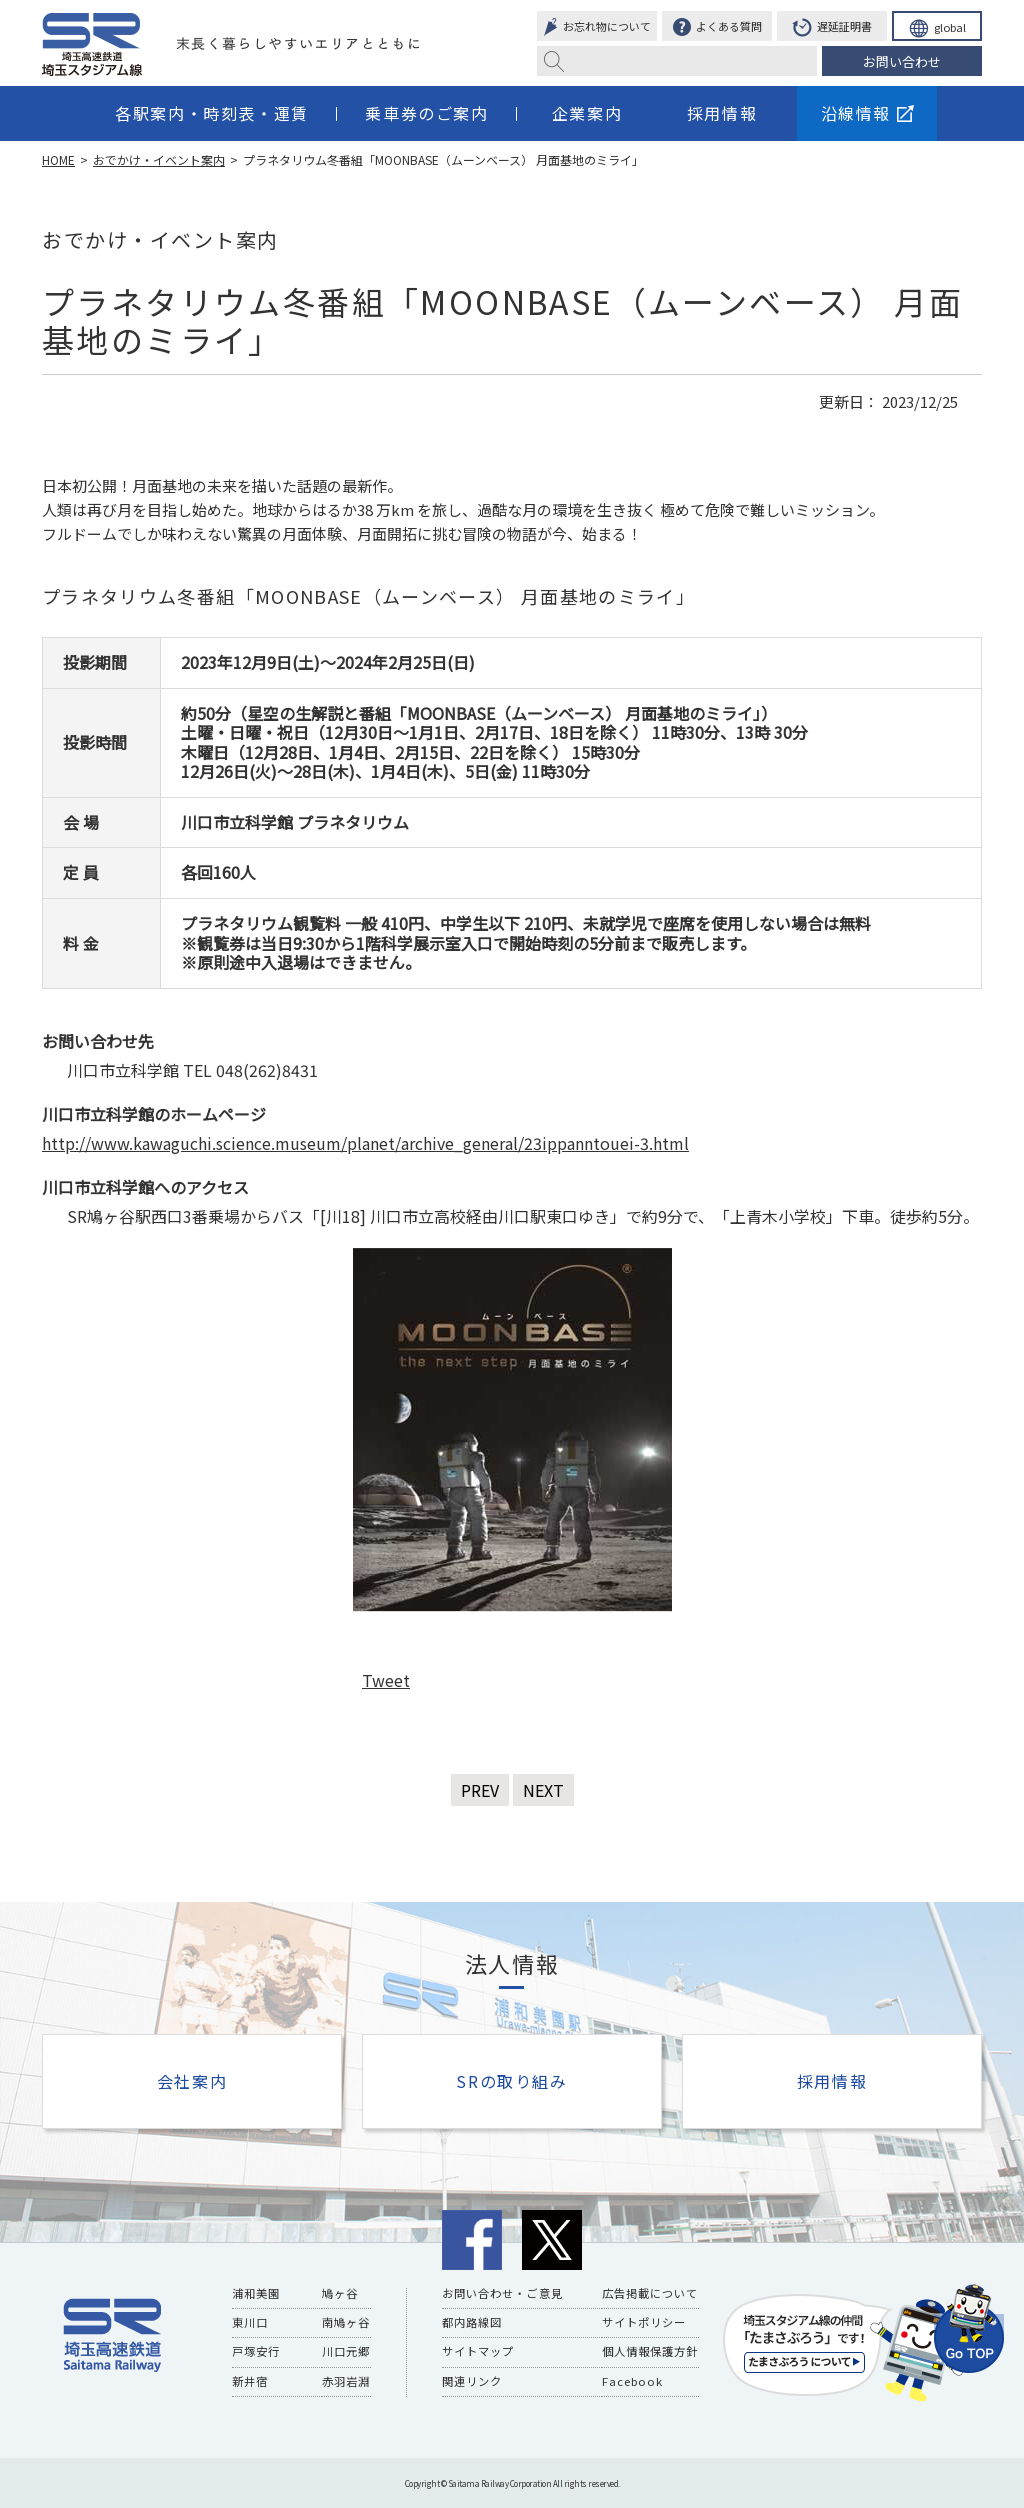  What do you see at coordinates (477, 2351) in the screenshot?
I see `サイトマップ` at bounding box center [477, 2351].